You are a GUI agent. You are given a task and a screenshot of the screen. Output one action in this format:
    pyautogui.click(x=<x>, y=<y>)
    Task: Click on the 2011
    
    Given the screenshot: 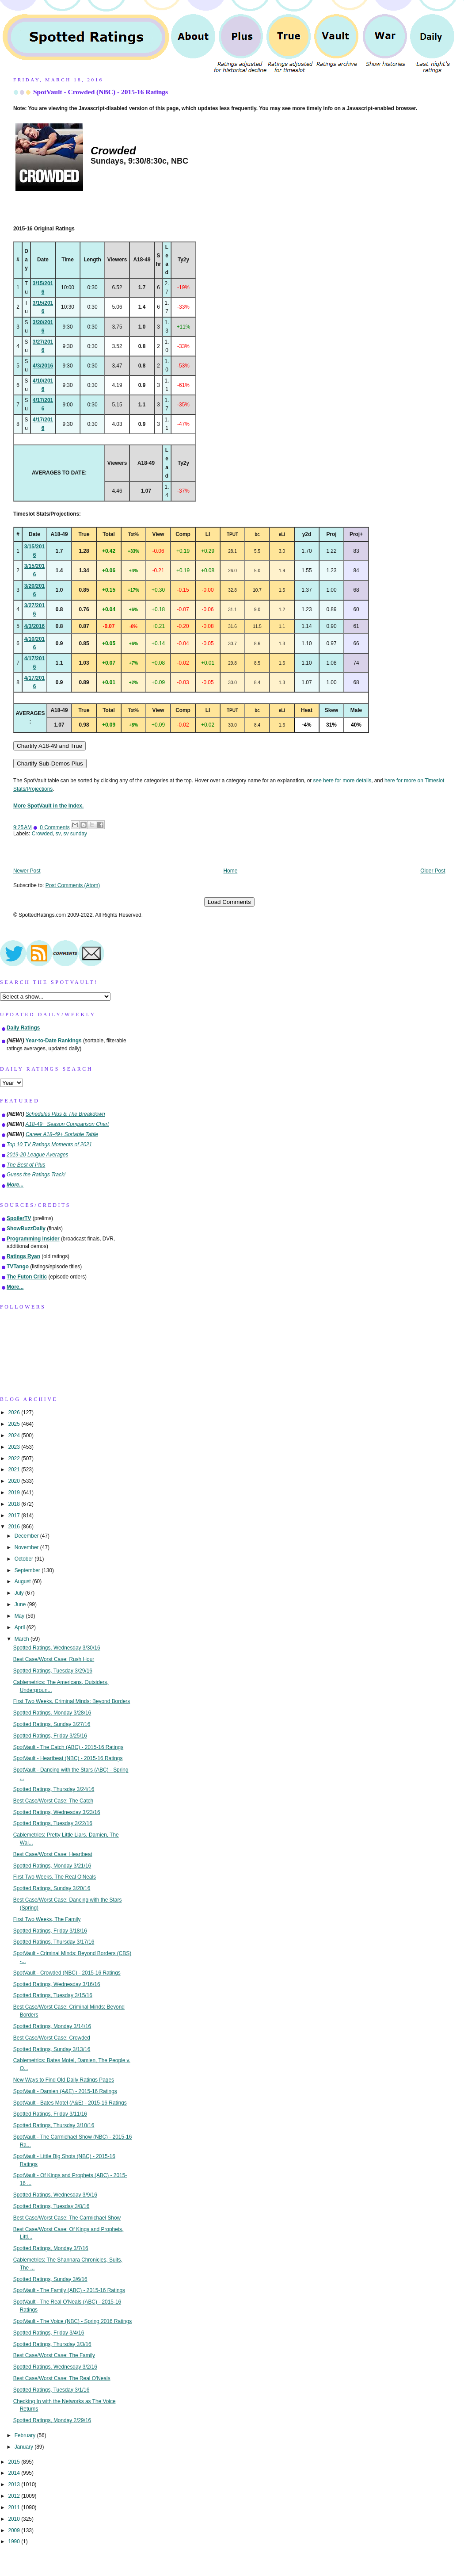 What is the action you would take?
    pyautogui.click(x=14, y=2507)
    